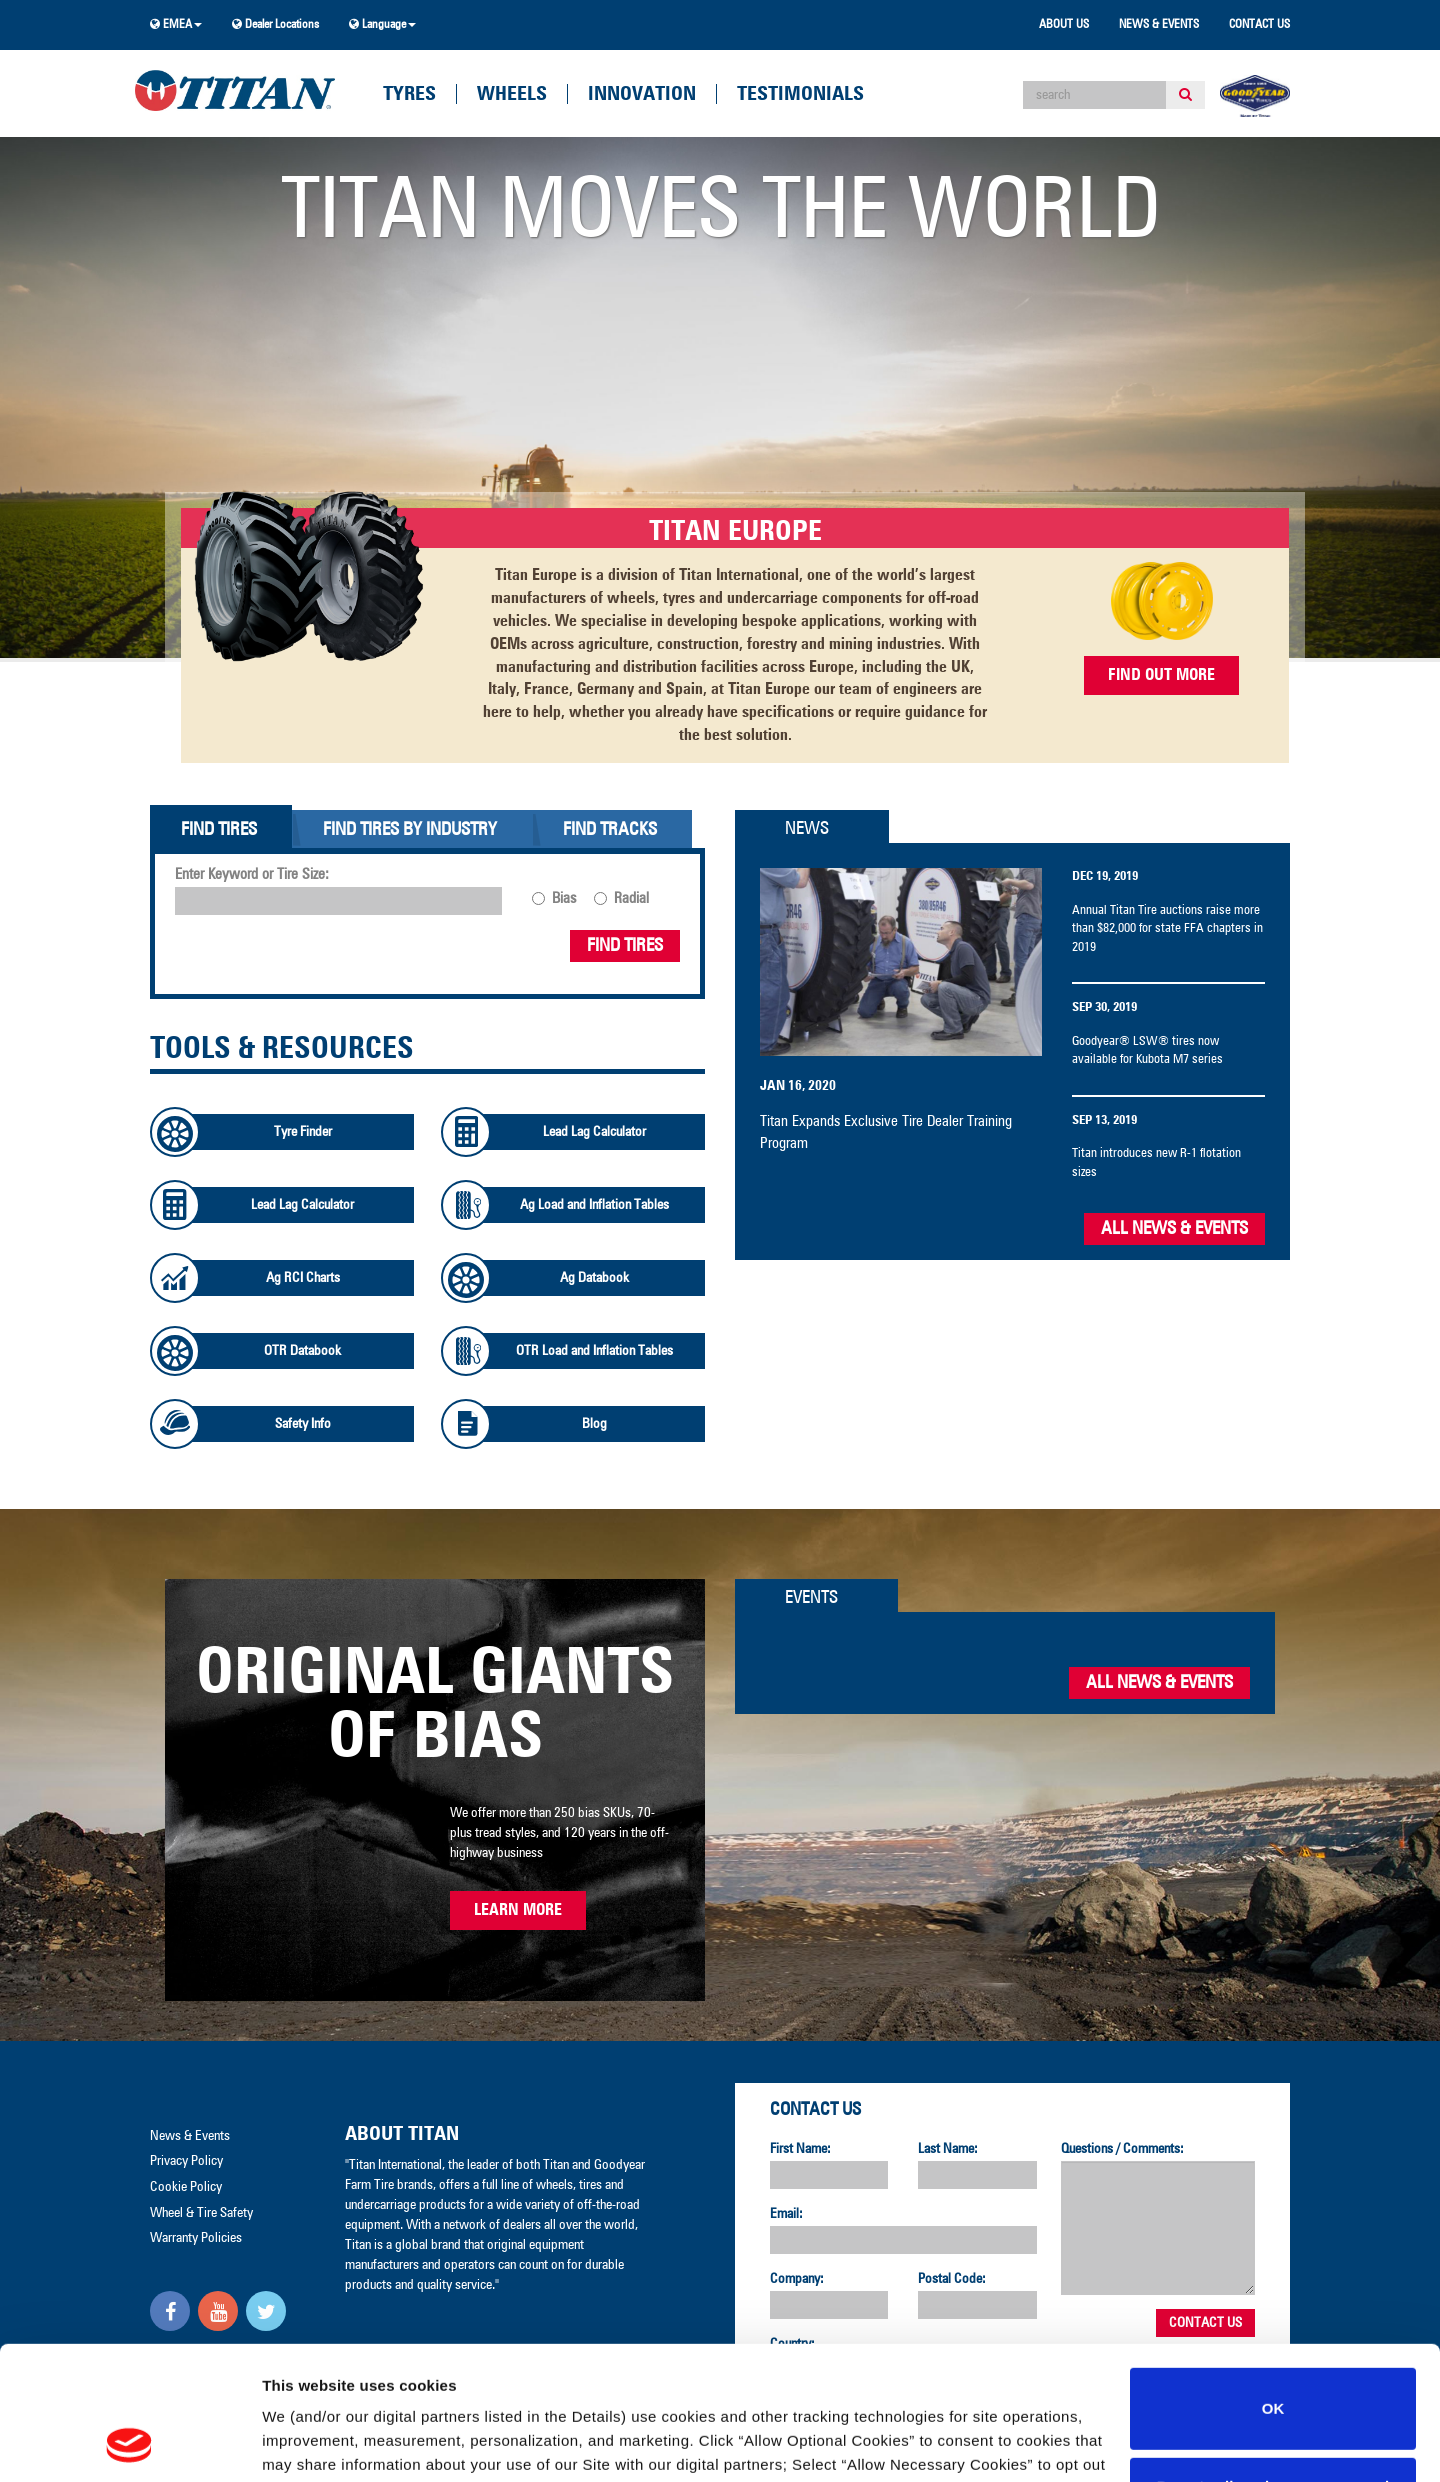 The height and width of the screenshot is (2482, 1440). I want to click on Radial, so click(631, 898).